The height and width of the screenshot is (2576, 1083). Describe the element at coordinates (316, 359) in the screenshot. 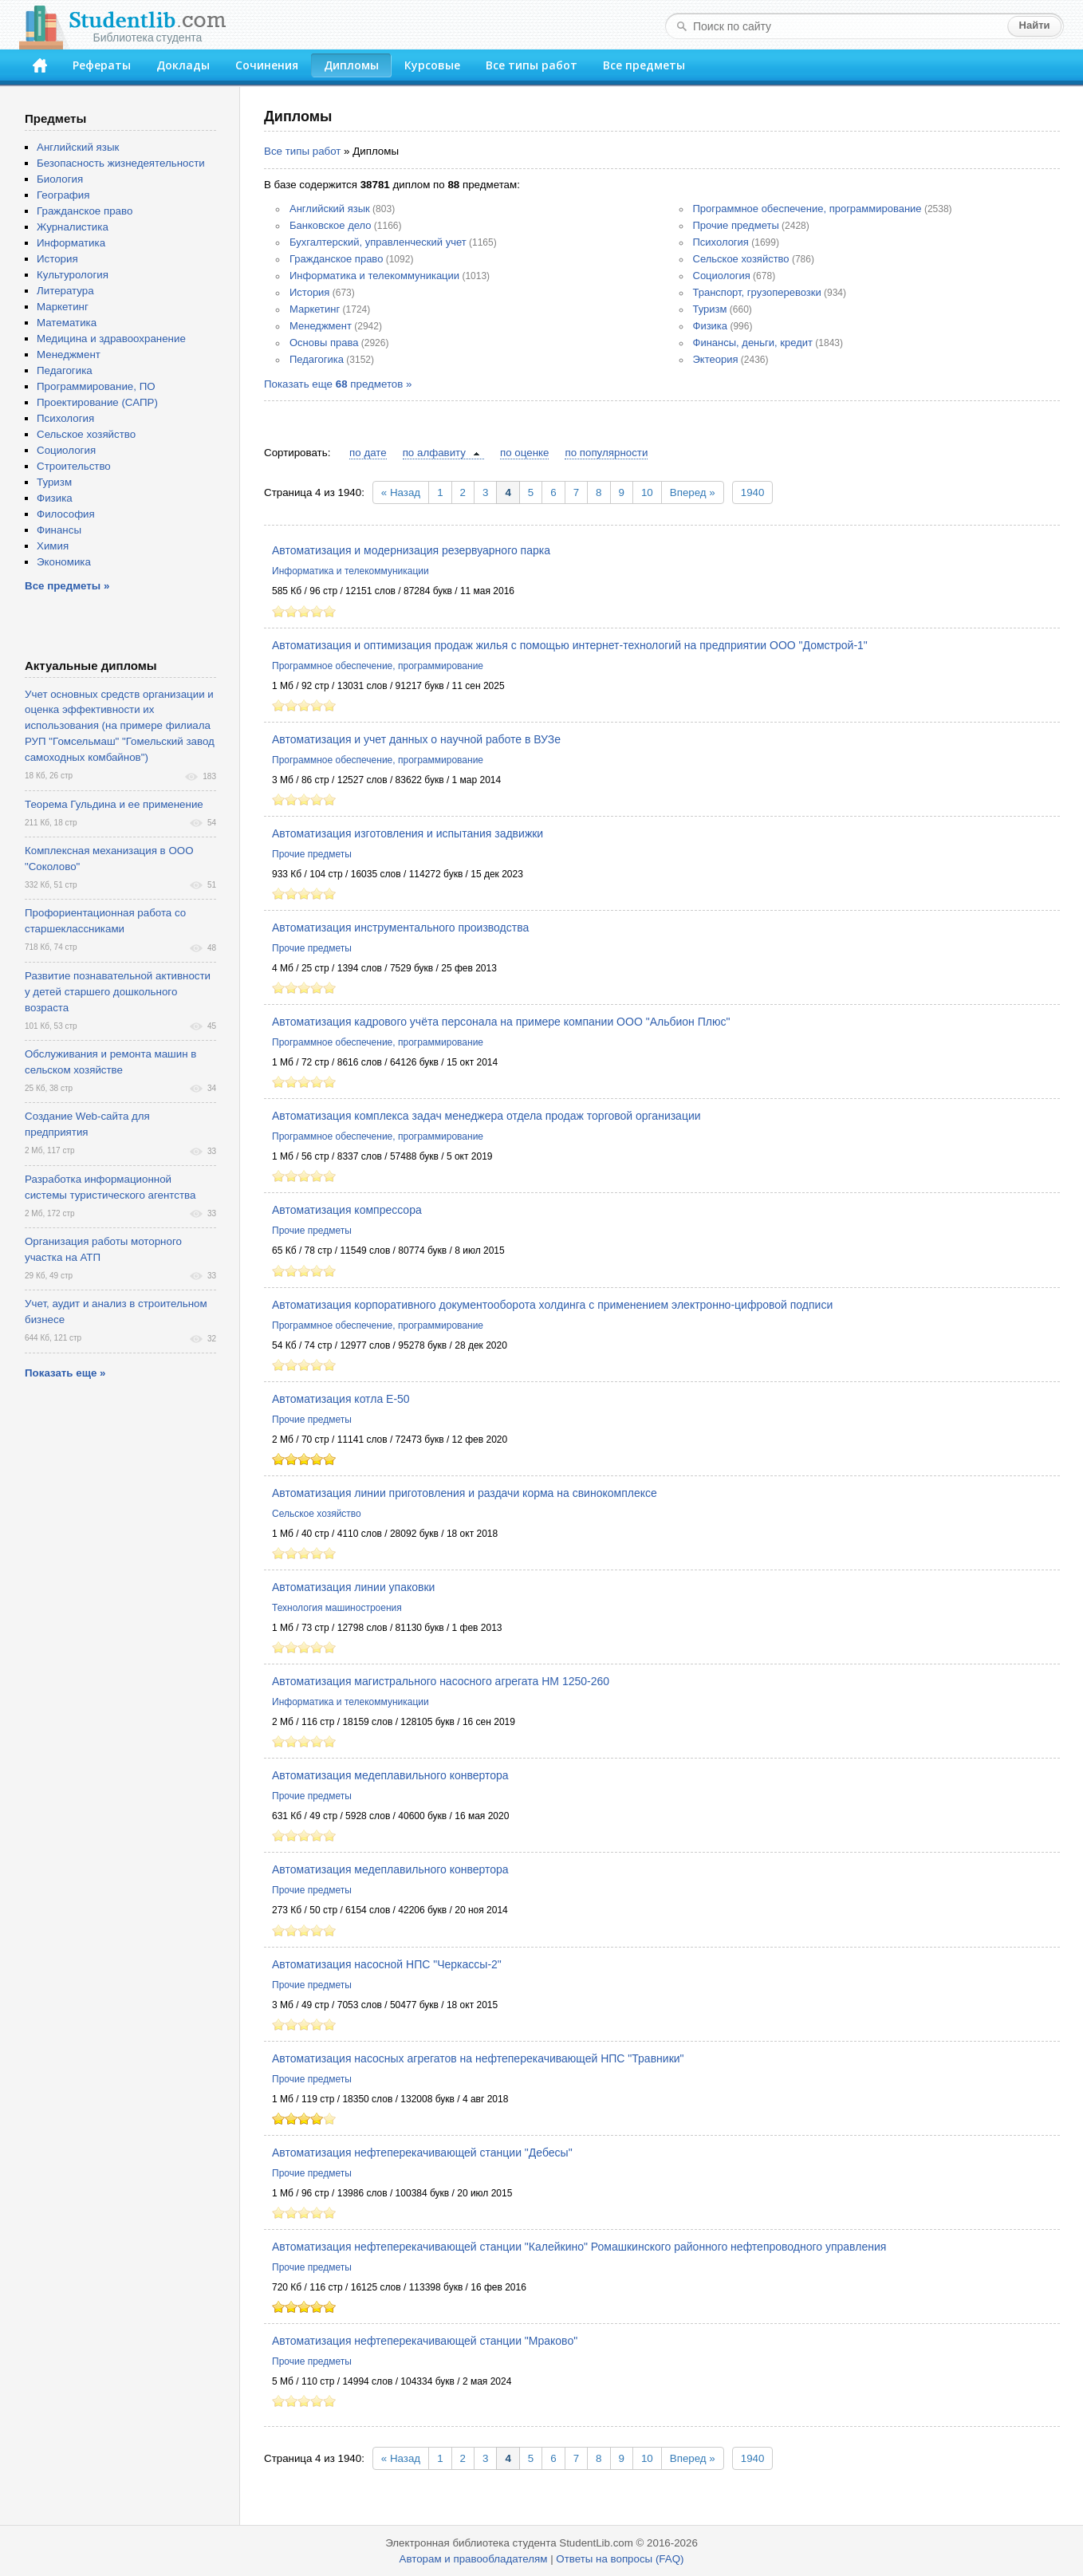

I see `Педагогика` at that location.